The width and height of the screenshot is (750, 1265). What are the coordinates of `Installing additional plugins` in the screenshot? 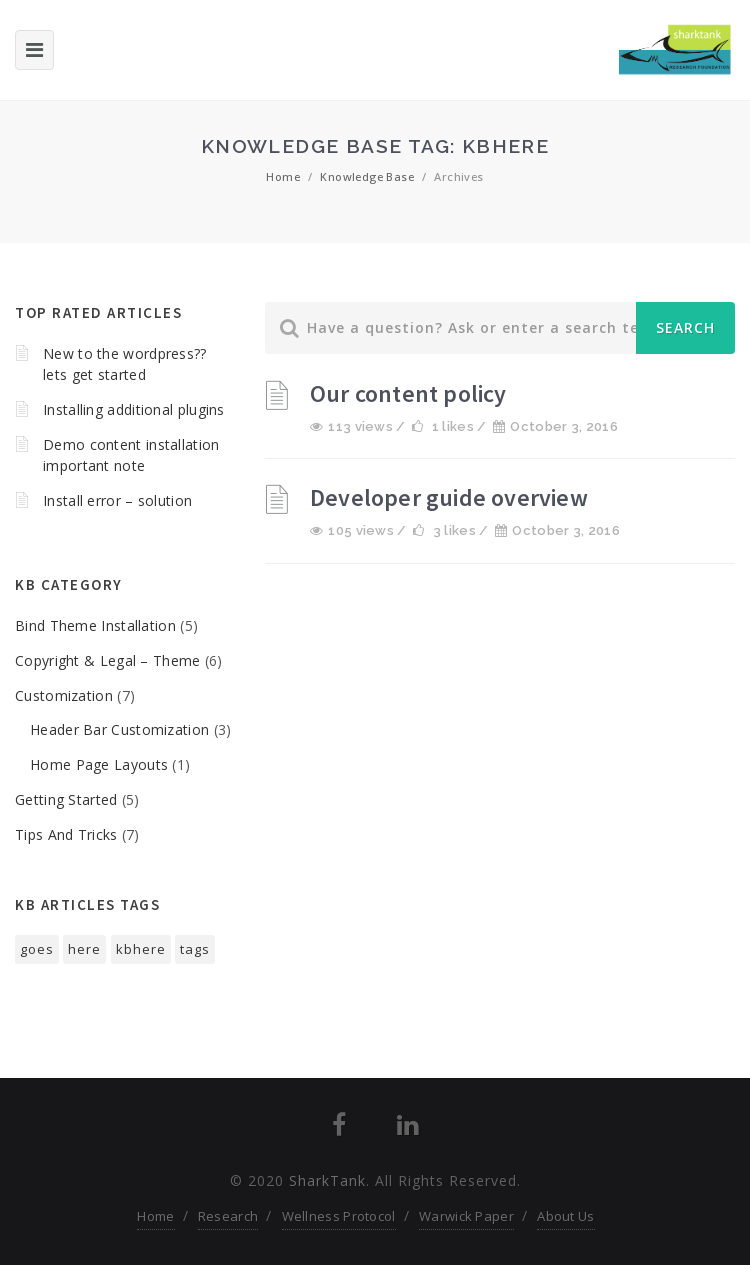 It's located at (134, 409).